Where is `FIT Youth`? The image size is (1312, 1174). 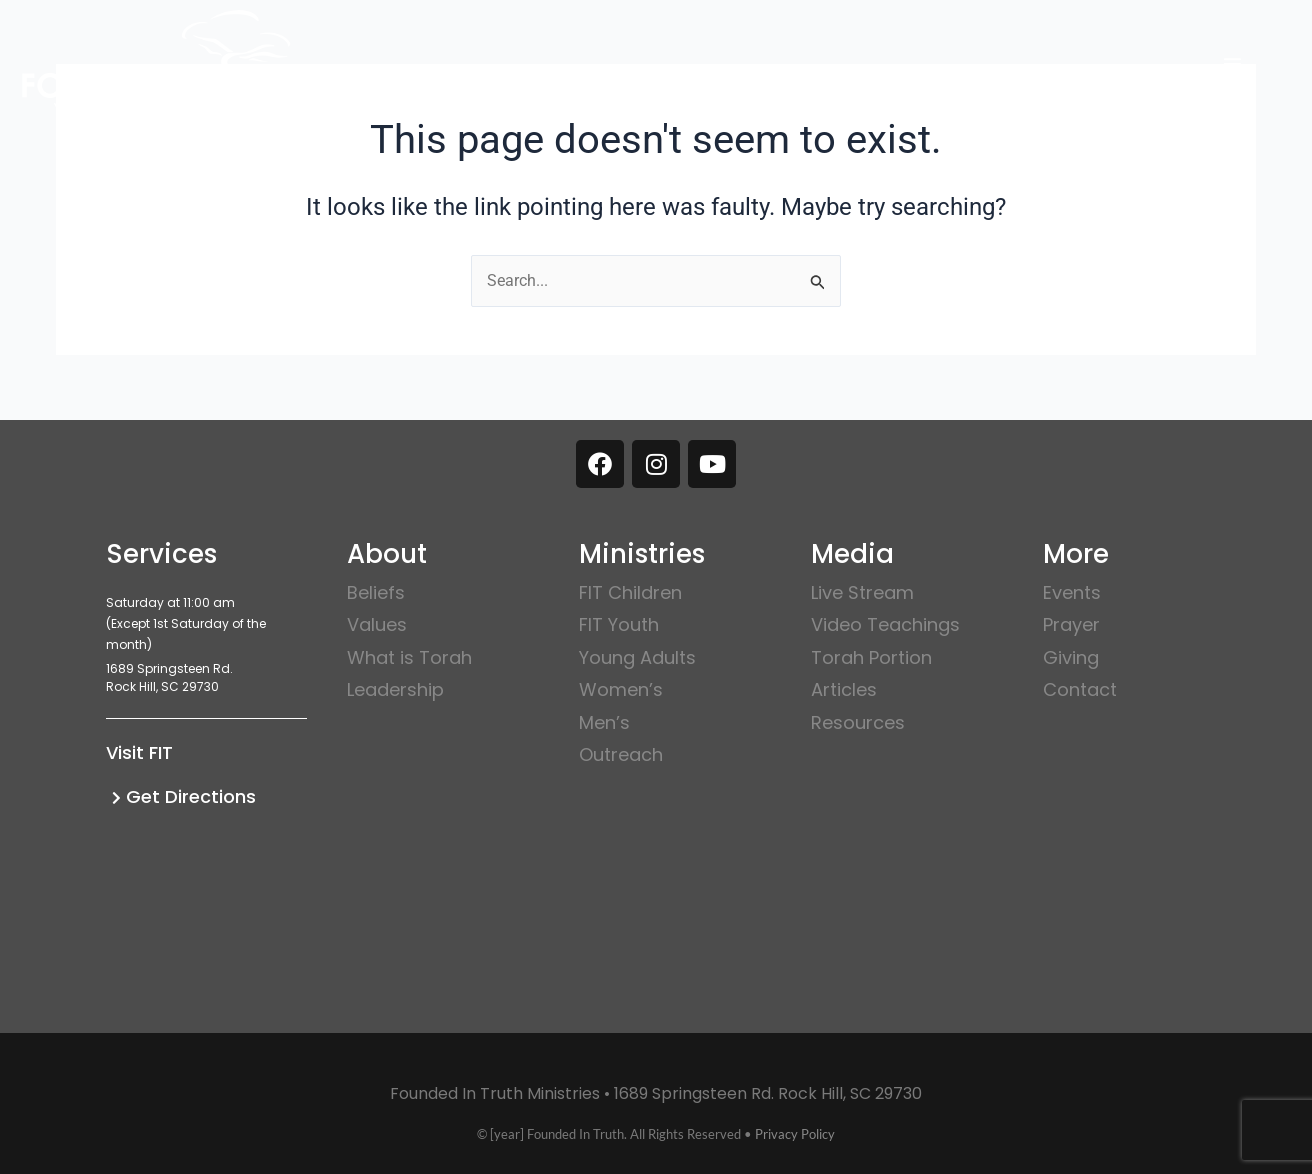
FIT Youth is located at coordinates (619, 624).